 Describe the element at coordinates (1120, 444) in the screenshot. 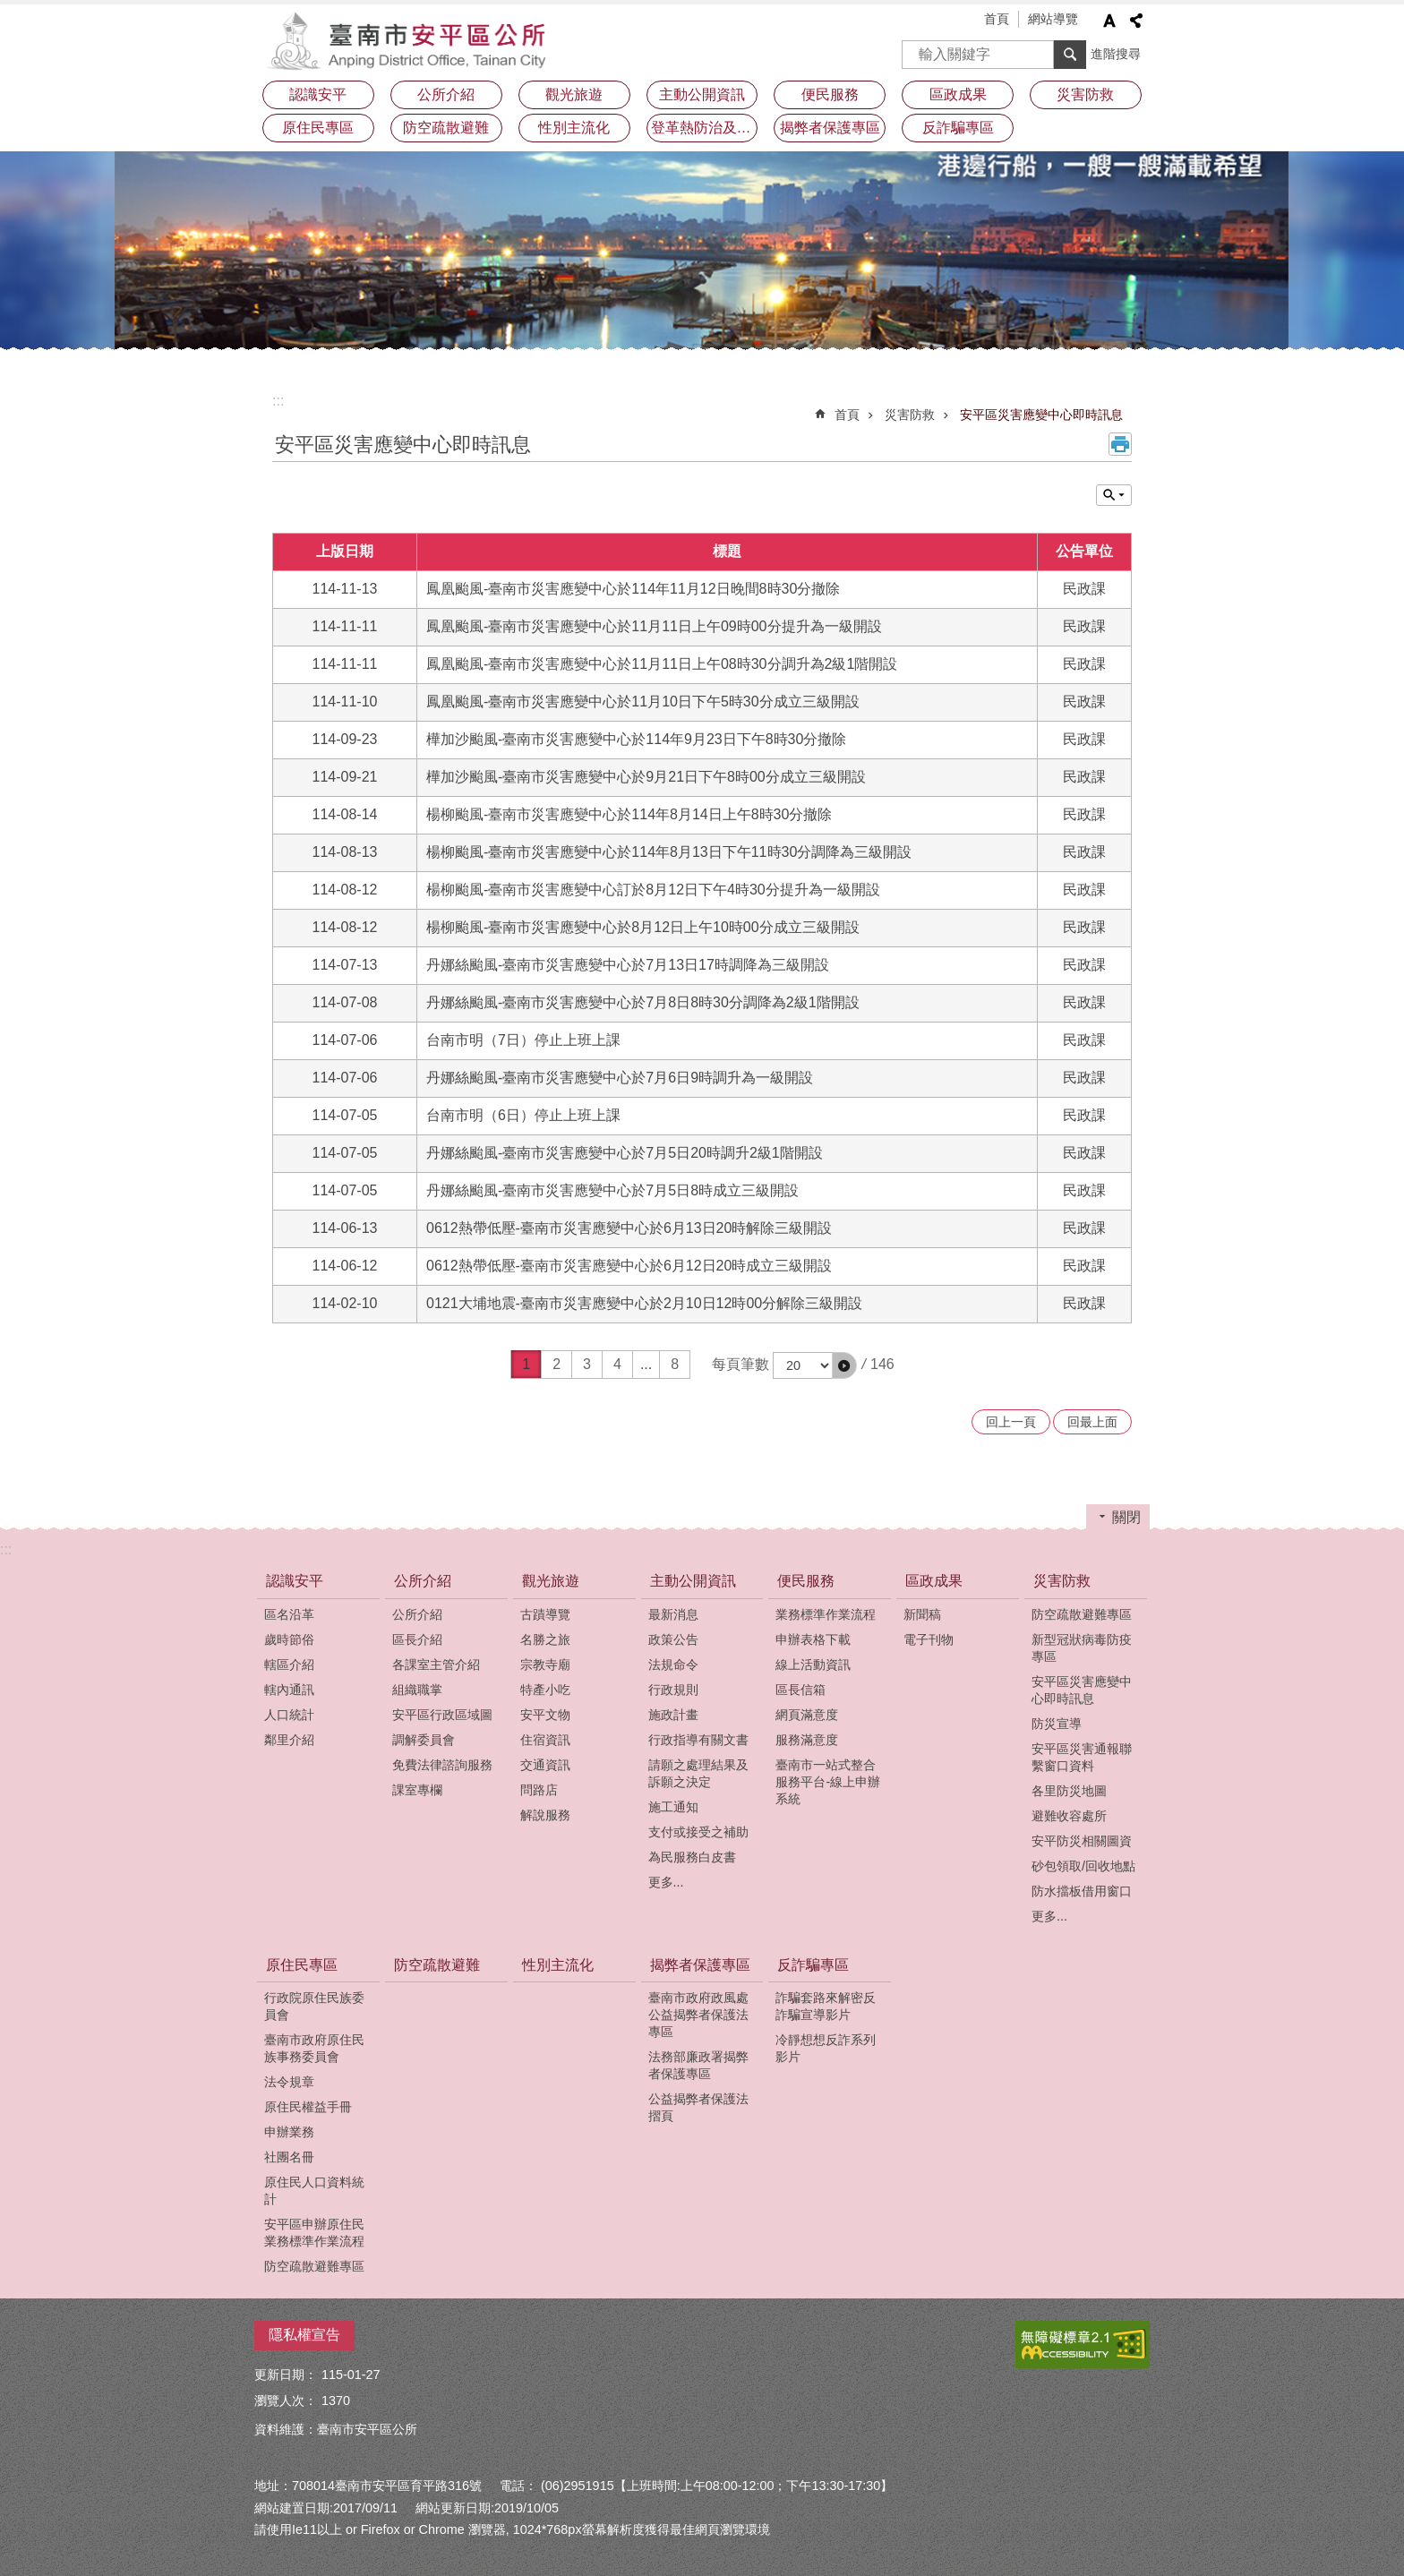

I see `列印內容` at that location.